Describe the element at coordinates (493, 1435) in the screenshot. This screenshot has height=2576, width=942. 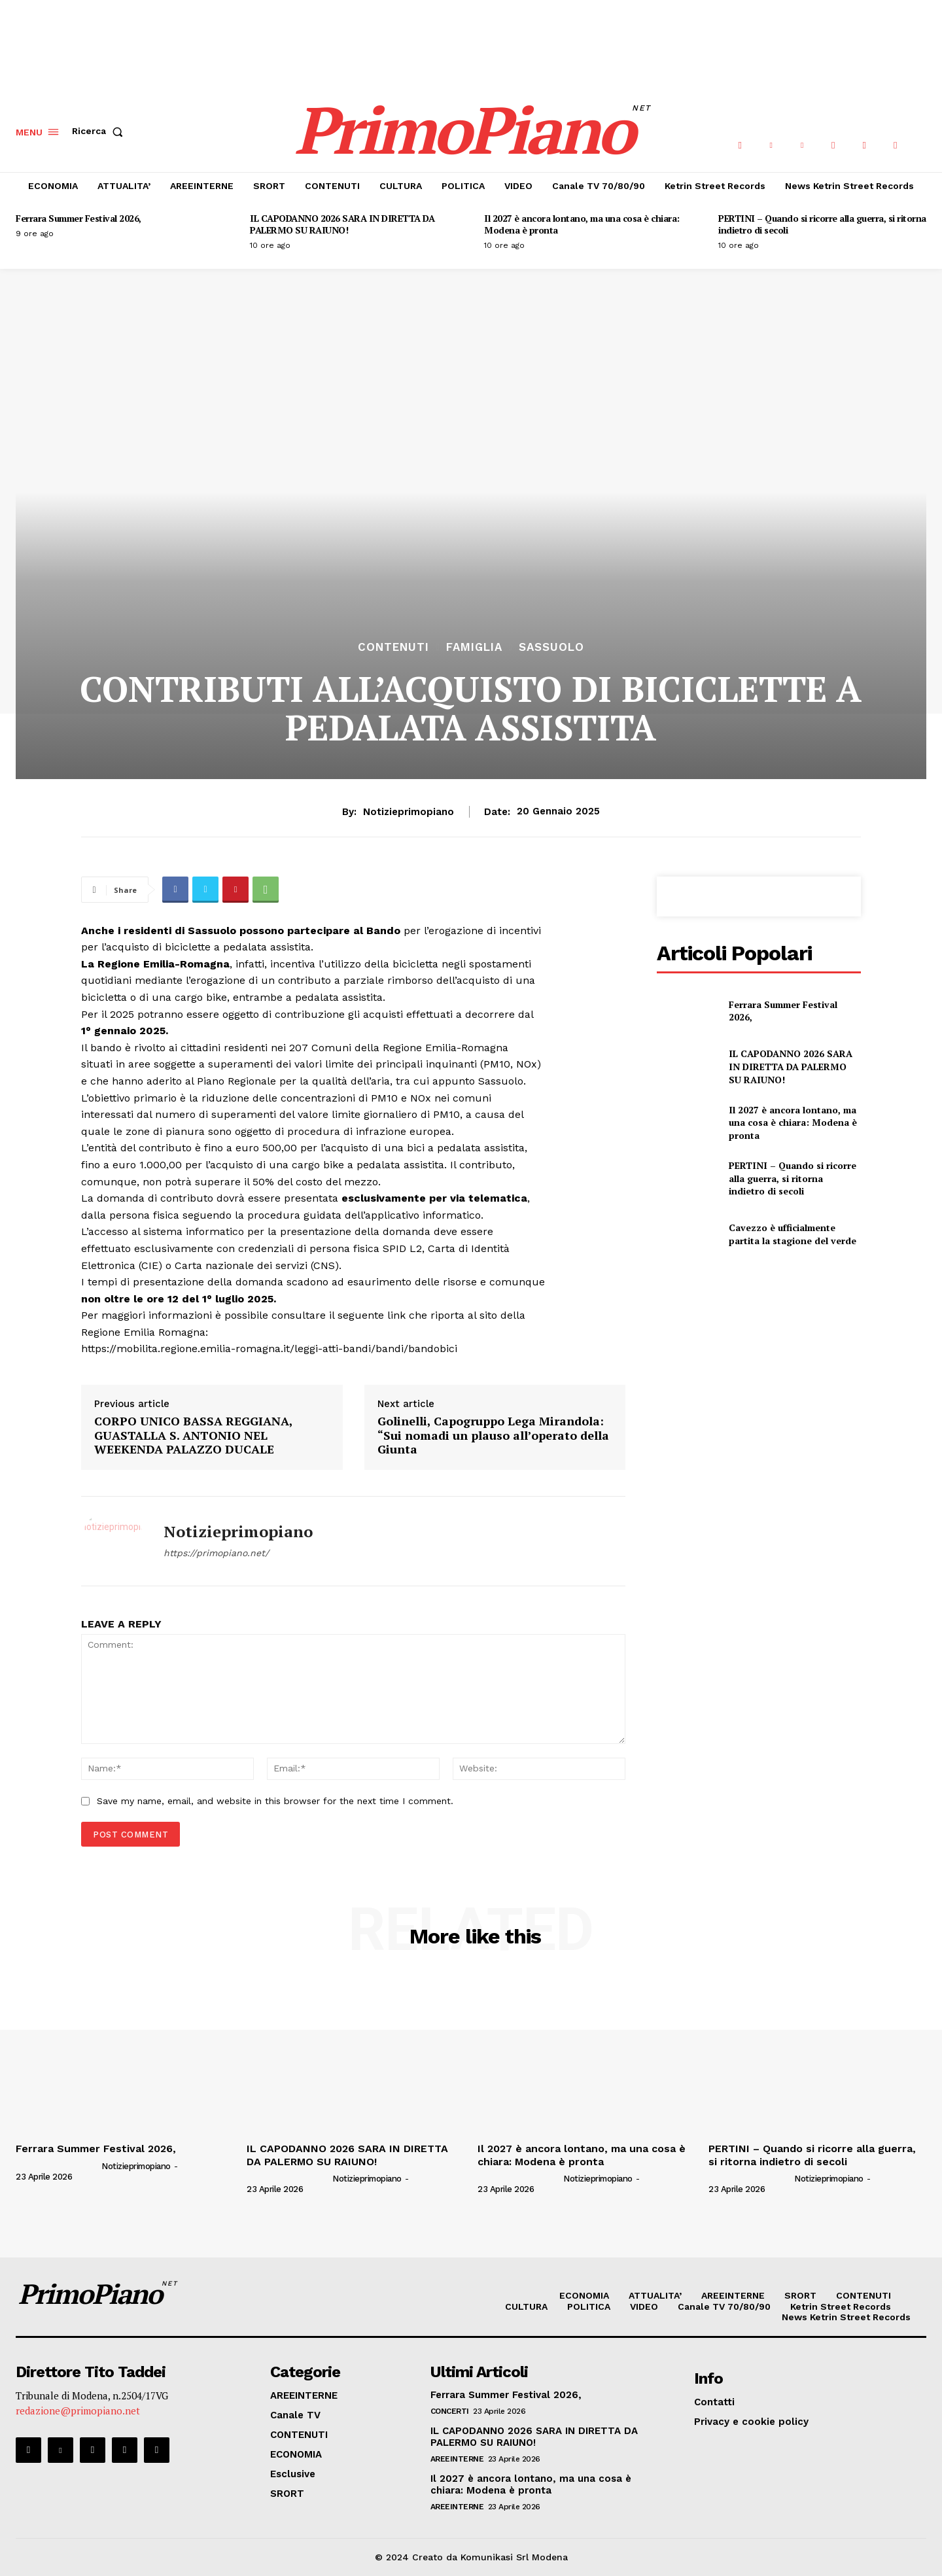
I see `Golinelli, Capogruppo Lega Mirandola: “Sui nomadi un plauso all’operato della Giunta` at that location.